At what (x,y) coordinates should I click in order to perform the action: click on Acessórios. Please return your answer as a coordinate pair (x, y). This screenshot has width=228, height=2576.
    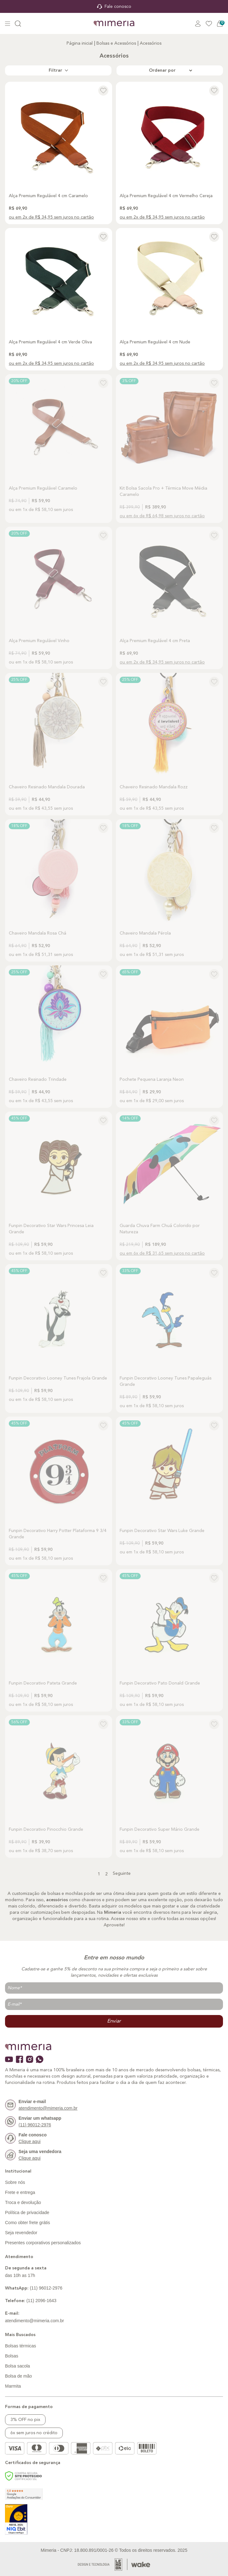
    Looking at the image, I should click on (150, 43).